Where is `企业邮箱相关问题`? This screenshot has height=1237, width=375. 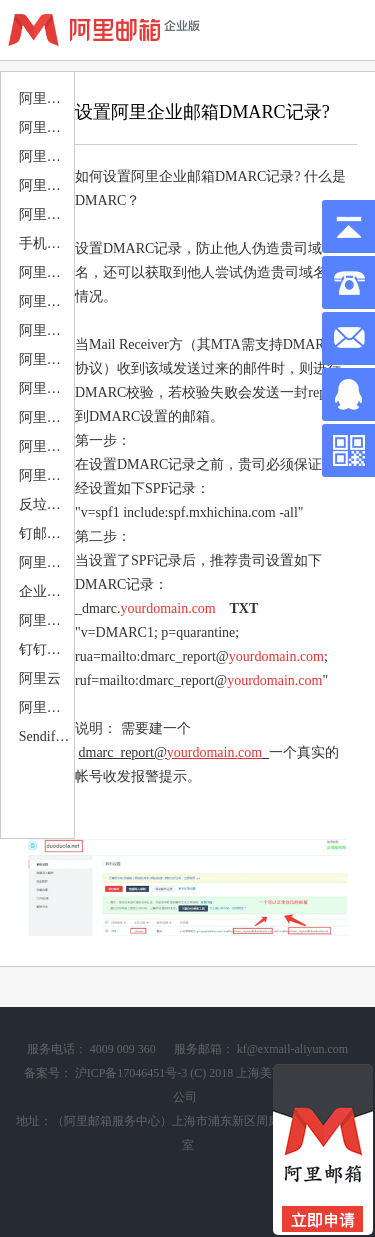
企业邮箱相关问题 is located at coordinates (45, 591).